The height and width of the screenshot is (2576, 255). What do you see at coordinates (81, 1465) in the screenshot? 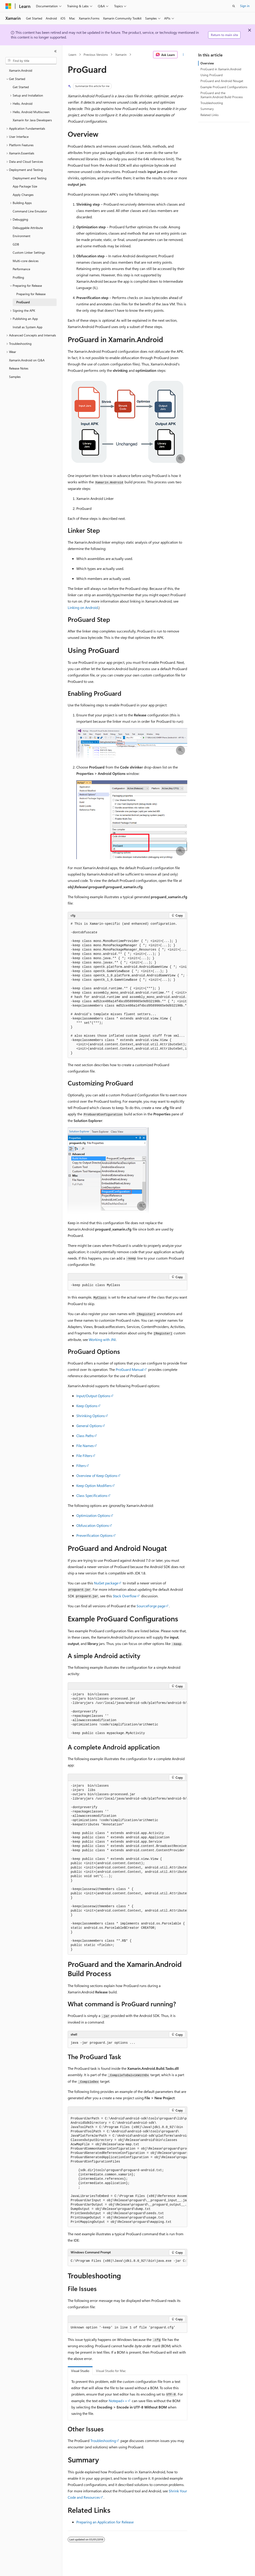
I see `Filters` at bounding box center [81, 1465].